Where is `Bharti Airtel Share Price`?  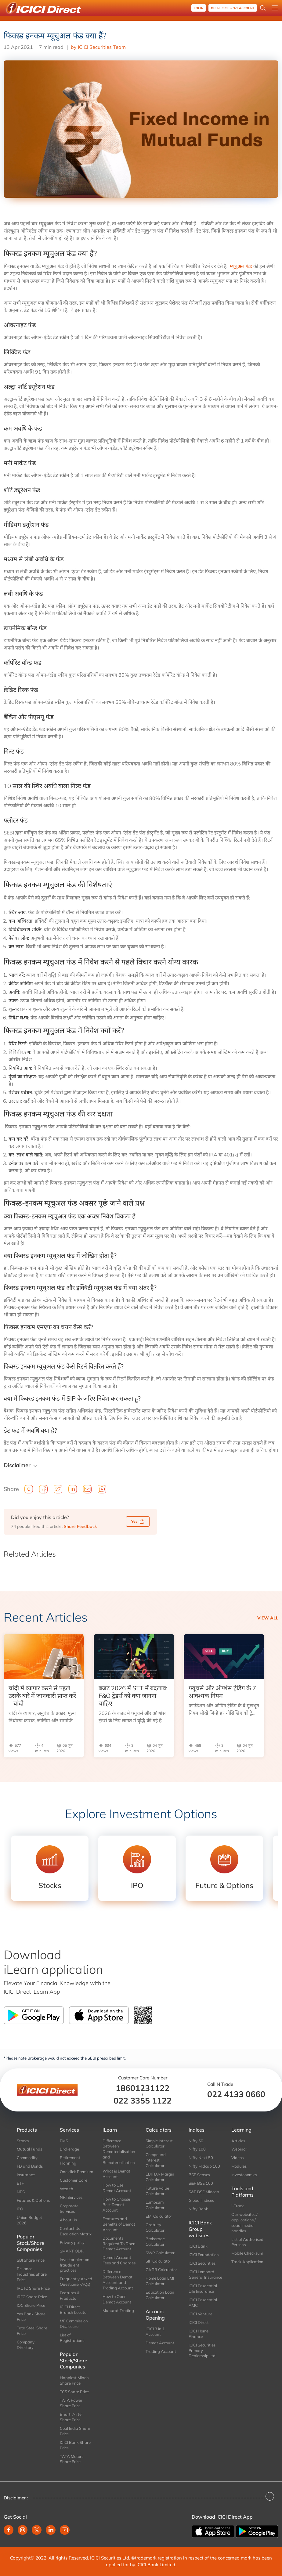
Bharti Airtel Share Price is located at coordinates (71, 2417).